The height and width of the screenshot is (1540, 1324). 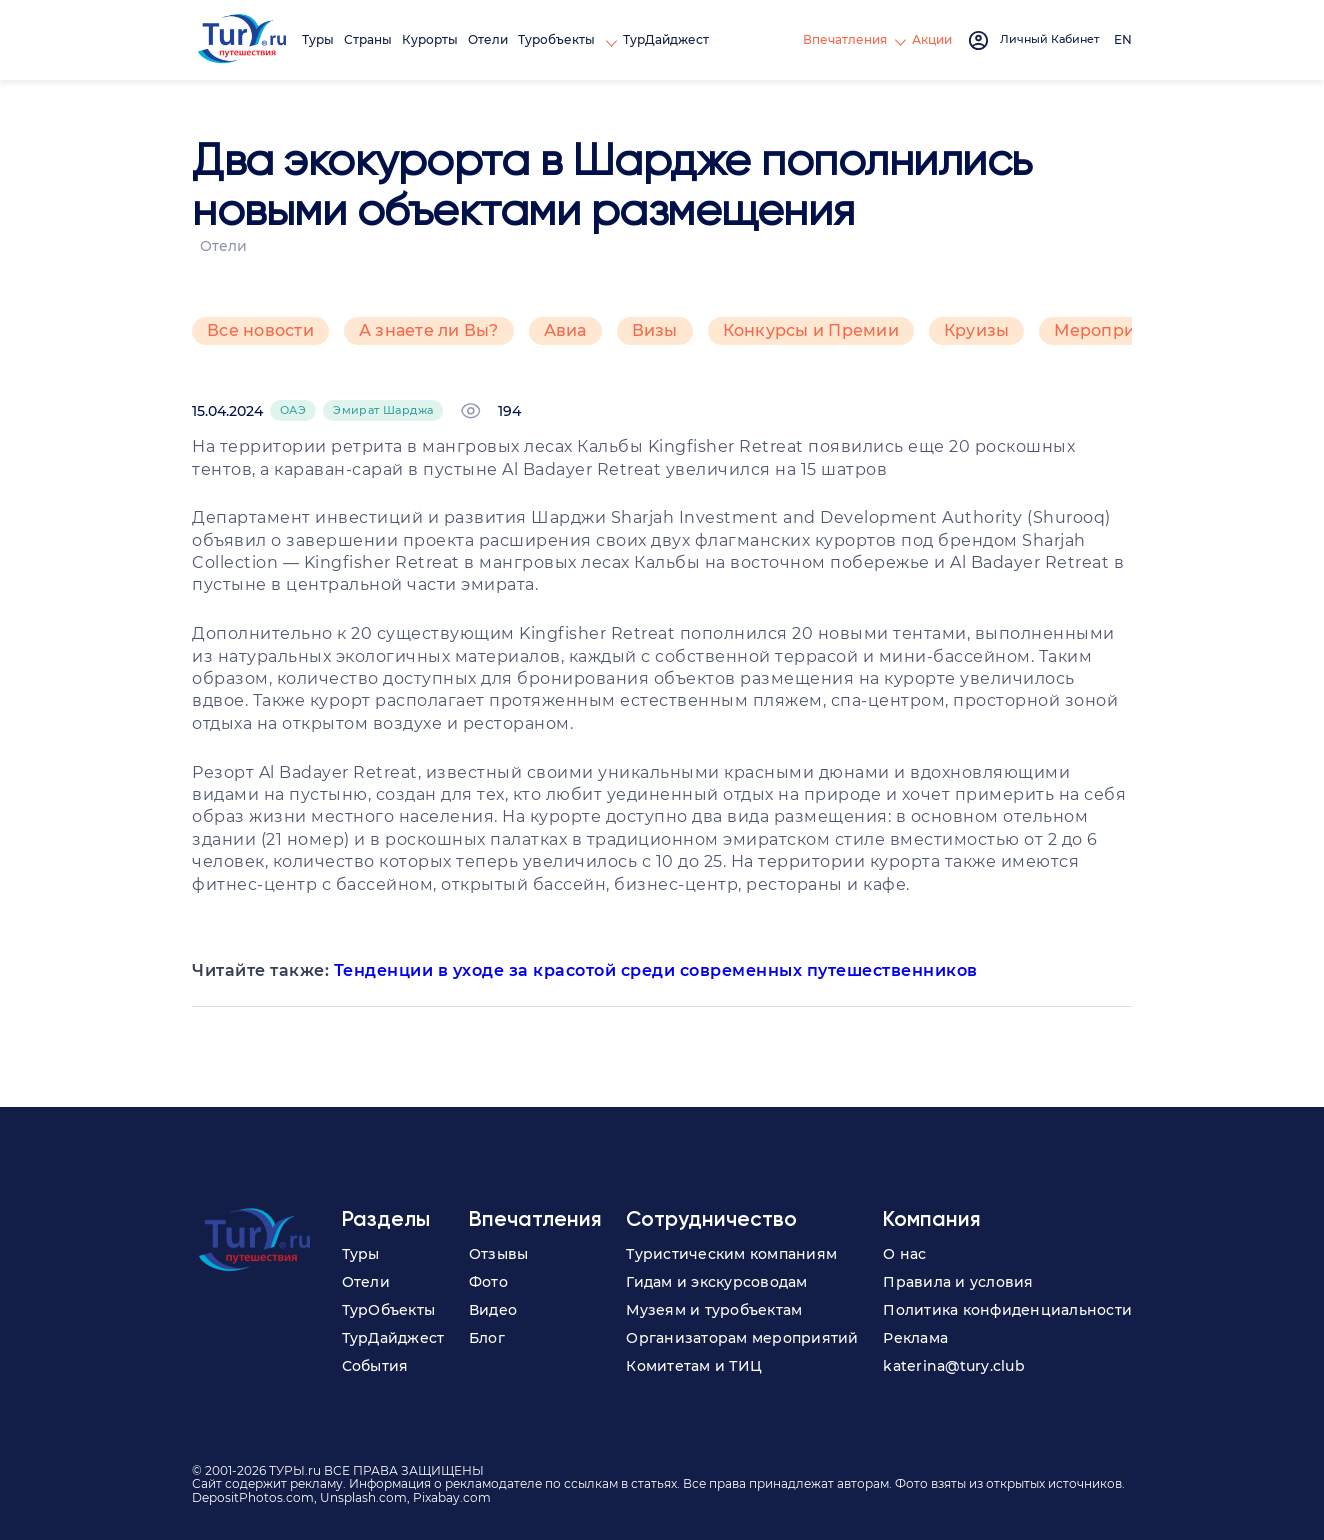 What do you see at coordinates (714, 1310) in the screenshot?
I see `Музеям и туробъектам` at bounding box center [714, 1310].